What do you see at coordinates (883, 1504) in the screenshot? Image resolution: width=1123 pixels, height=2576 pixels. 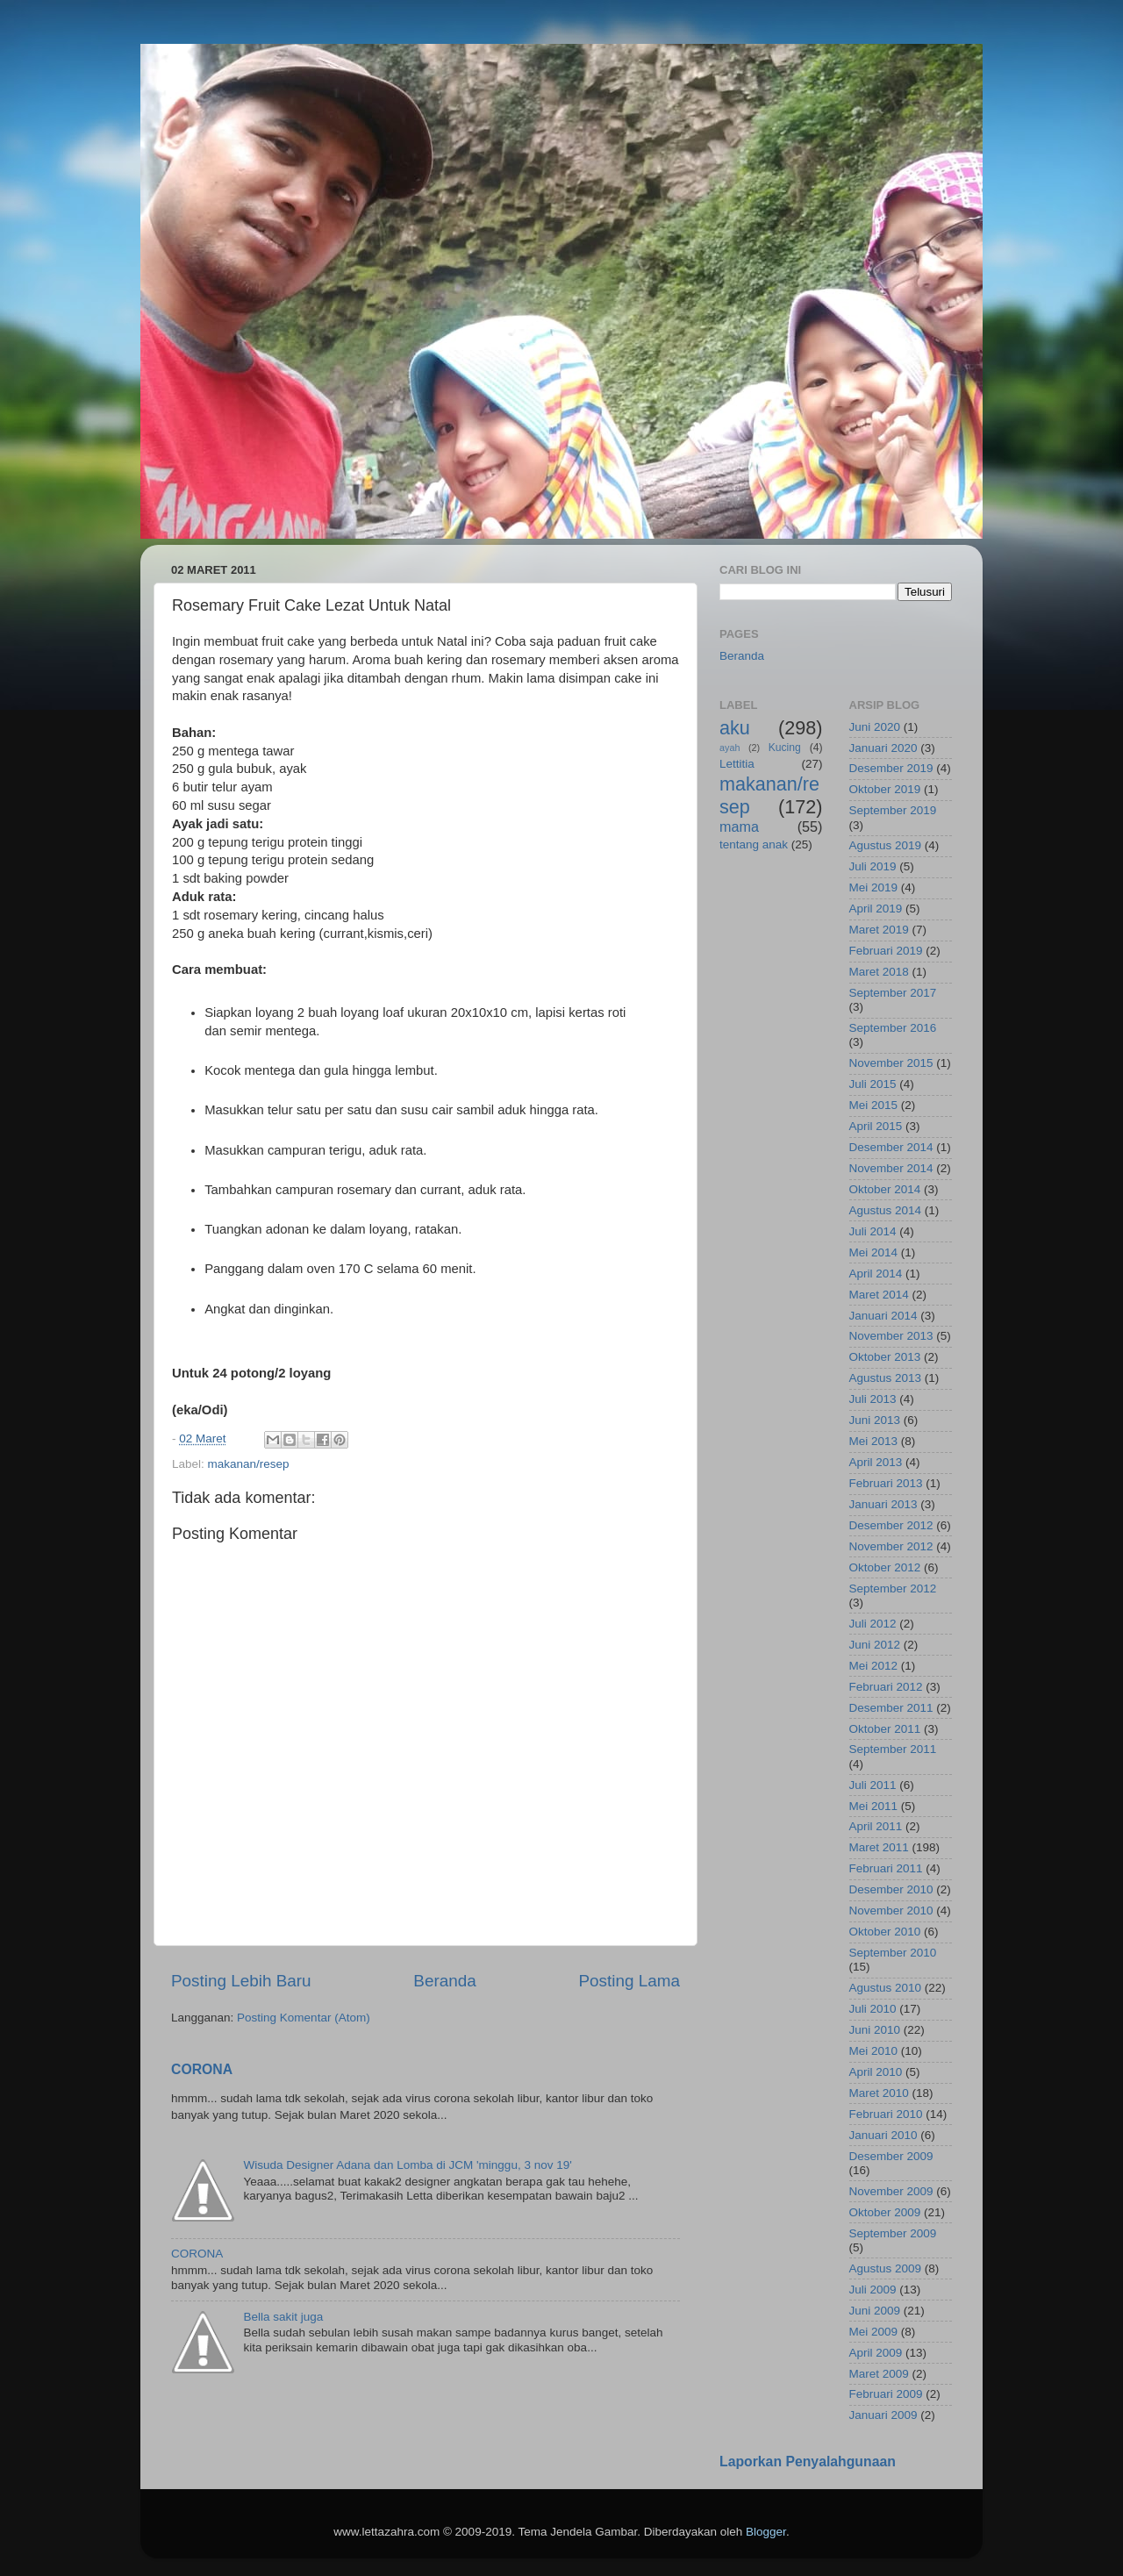 I see `Januari 2013` at bounding box center [883, 1504].